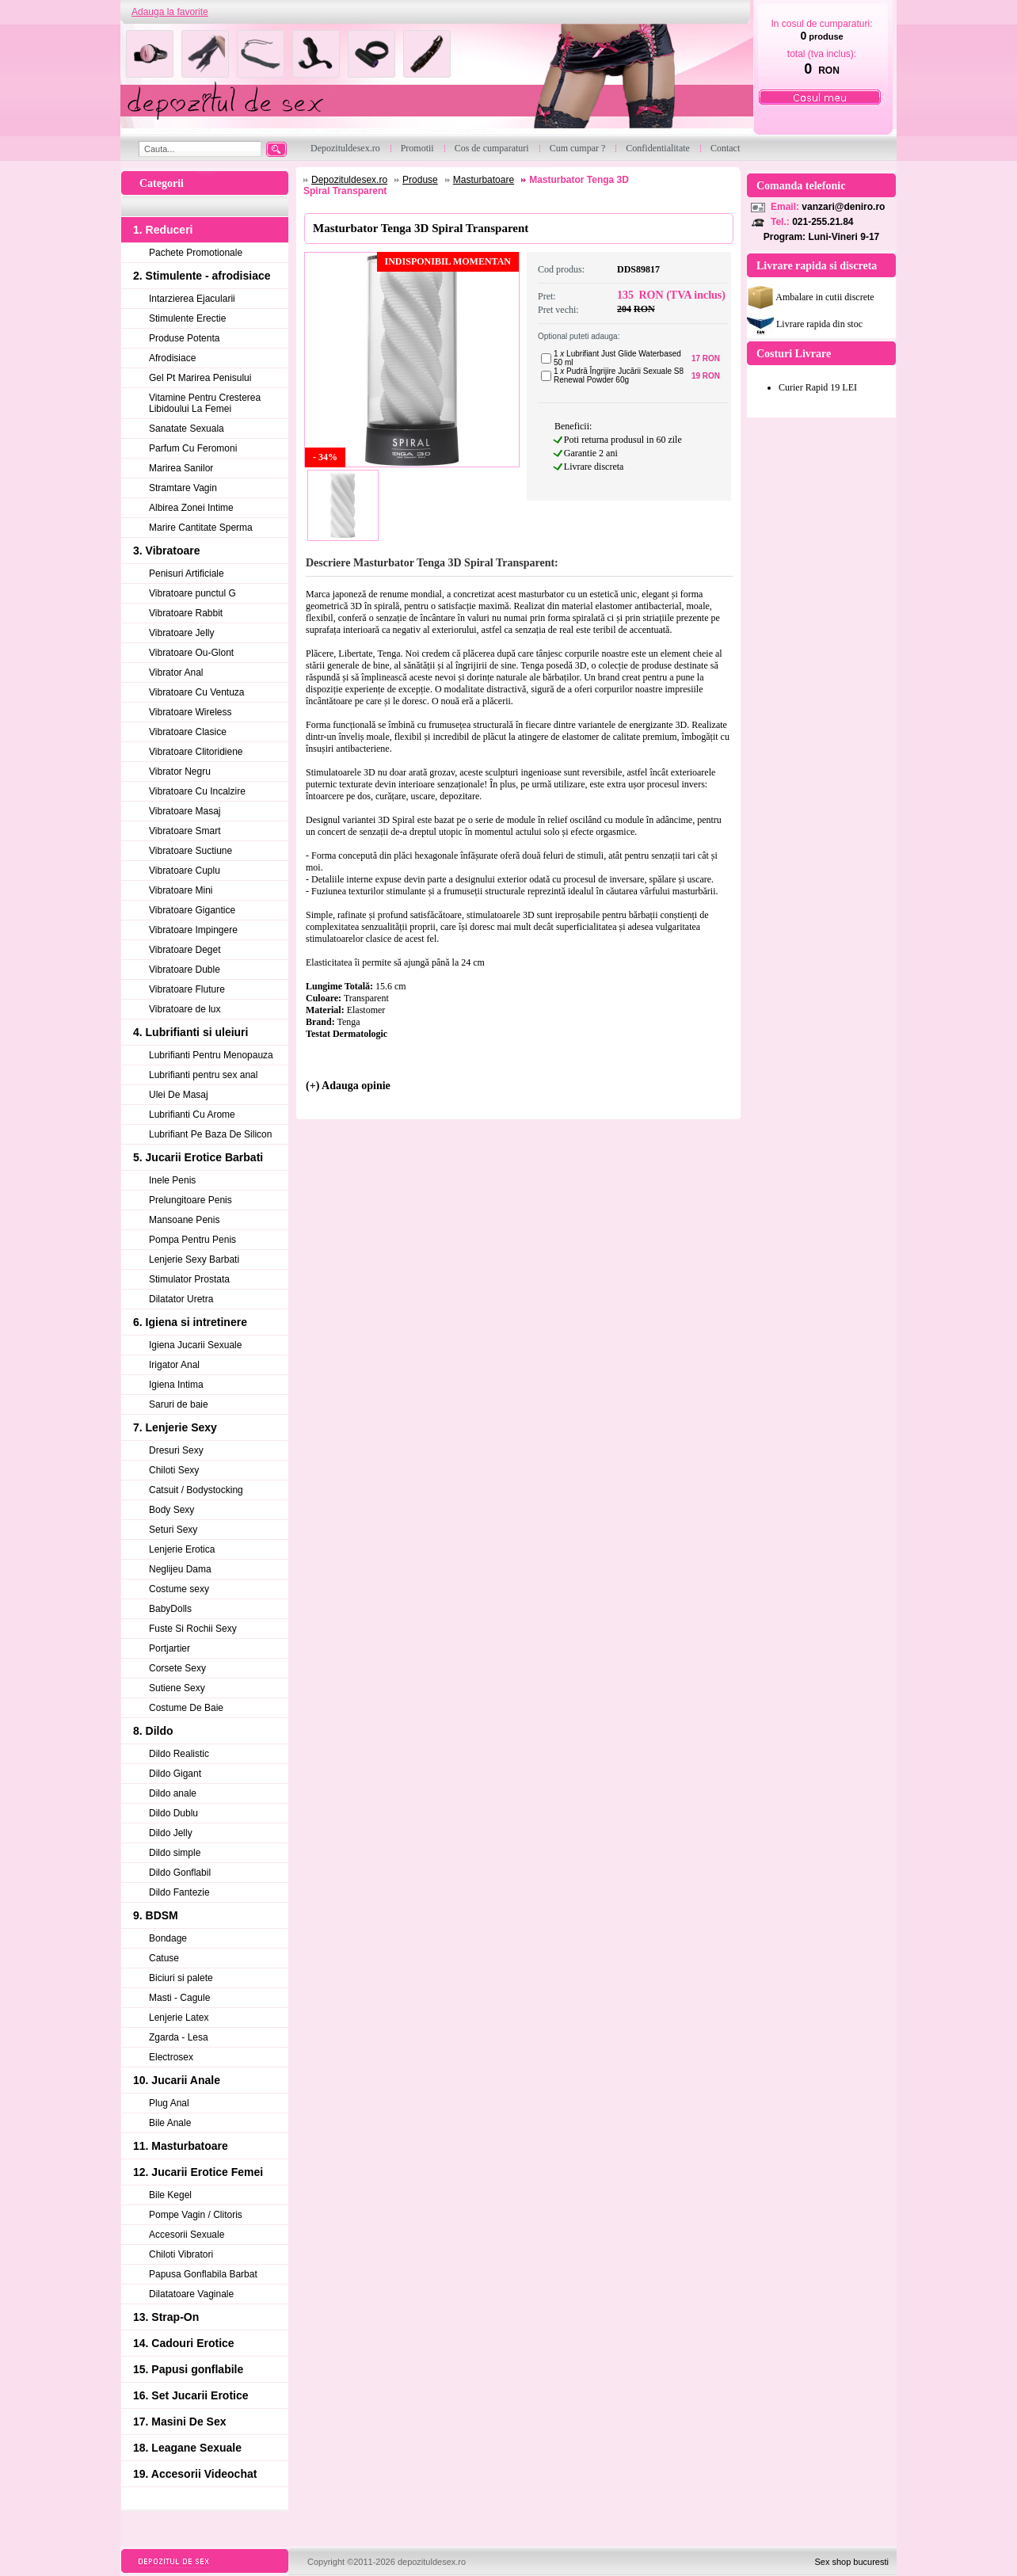  I want to click on Sex shop bucuresti, so click(851, 2561).